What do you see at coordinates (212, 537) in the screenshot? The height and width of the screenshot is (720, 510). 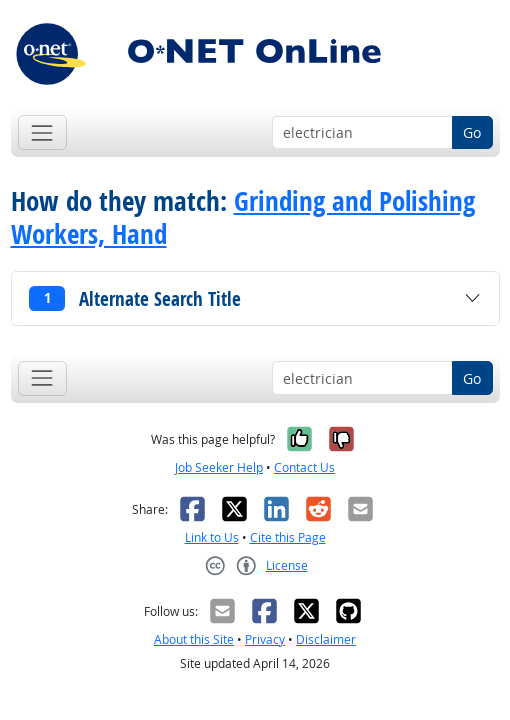 I see `Link to Us` at bounding box center [212, 537].